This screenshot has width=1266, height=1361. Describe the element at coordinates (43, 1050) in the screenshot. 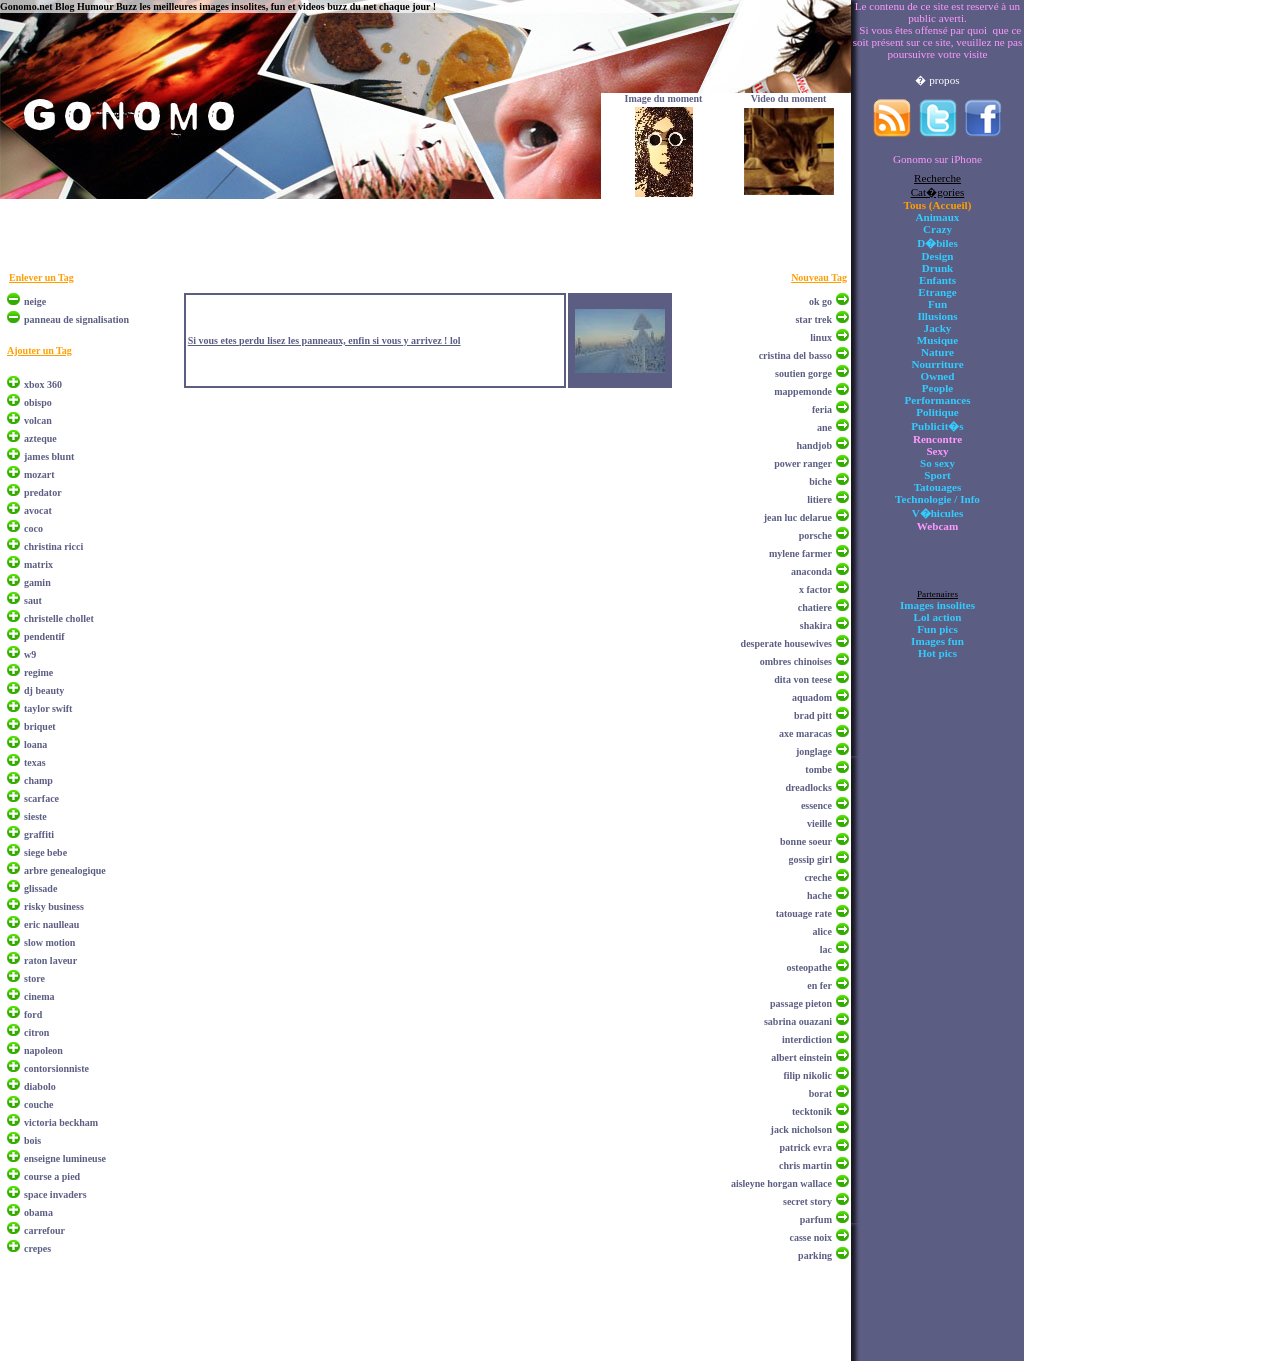

I see `napoleon` at that location.